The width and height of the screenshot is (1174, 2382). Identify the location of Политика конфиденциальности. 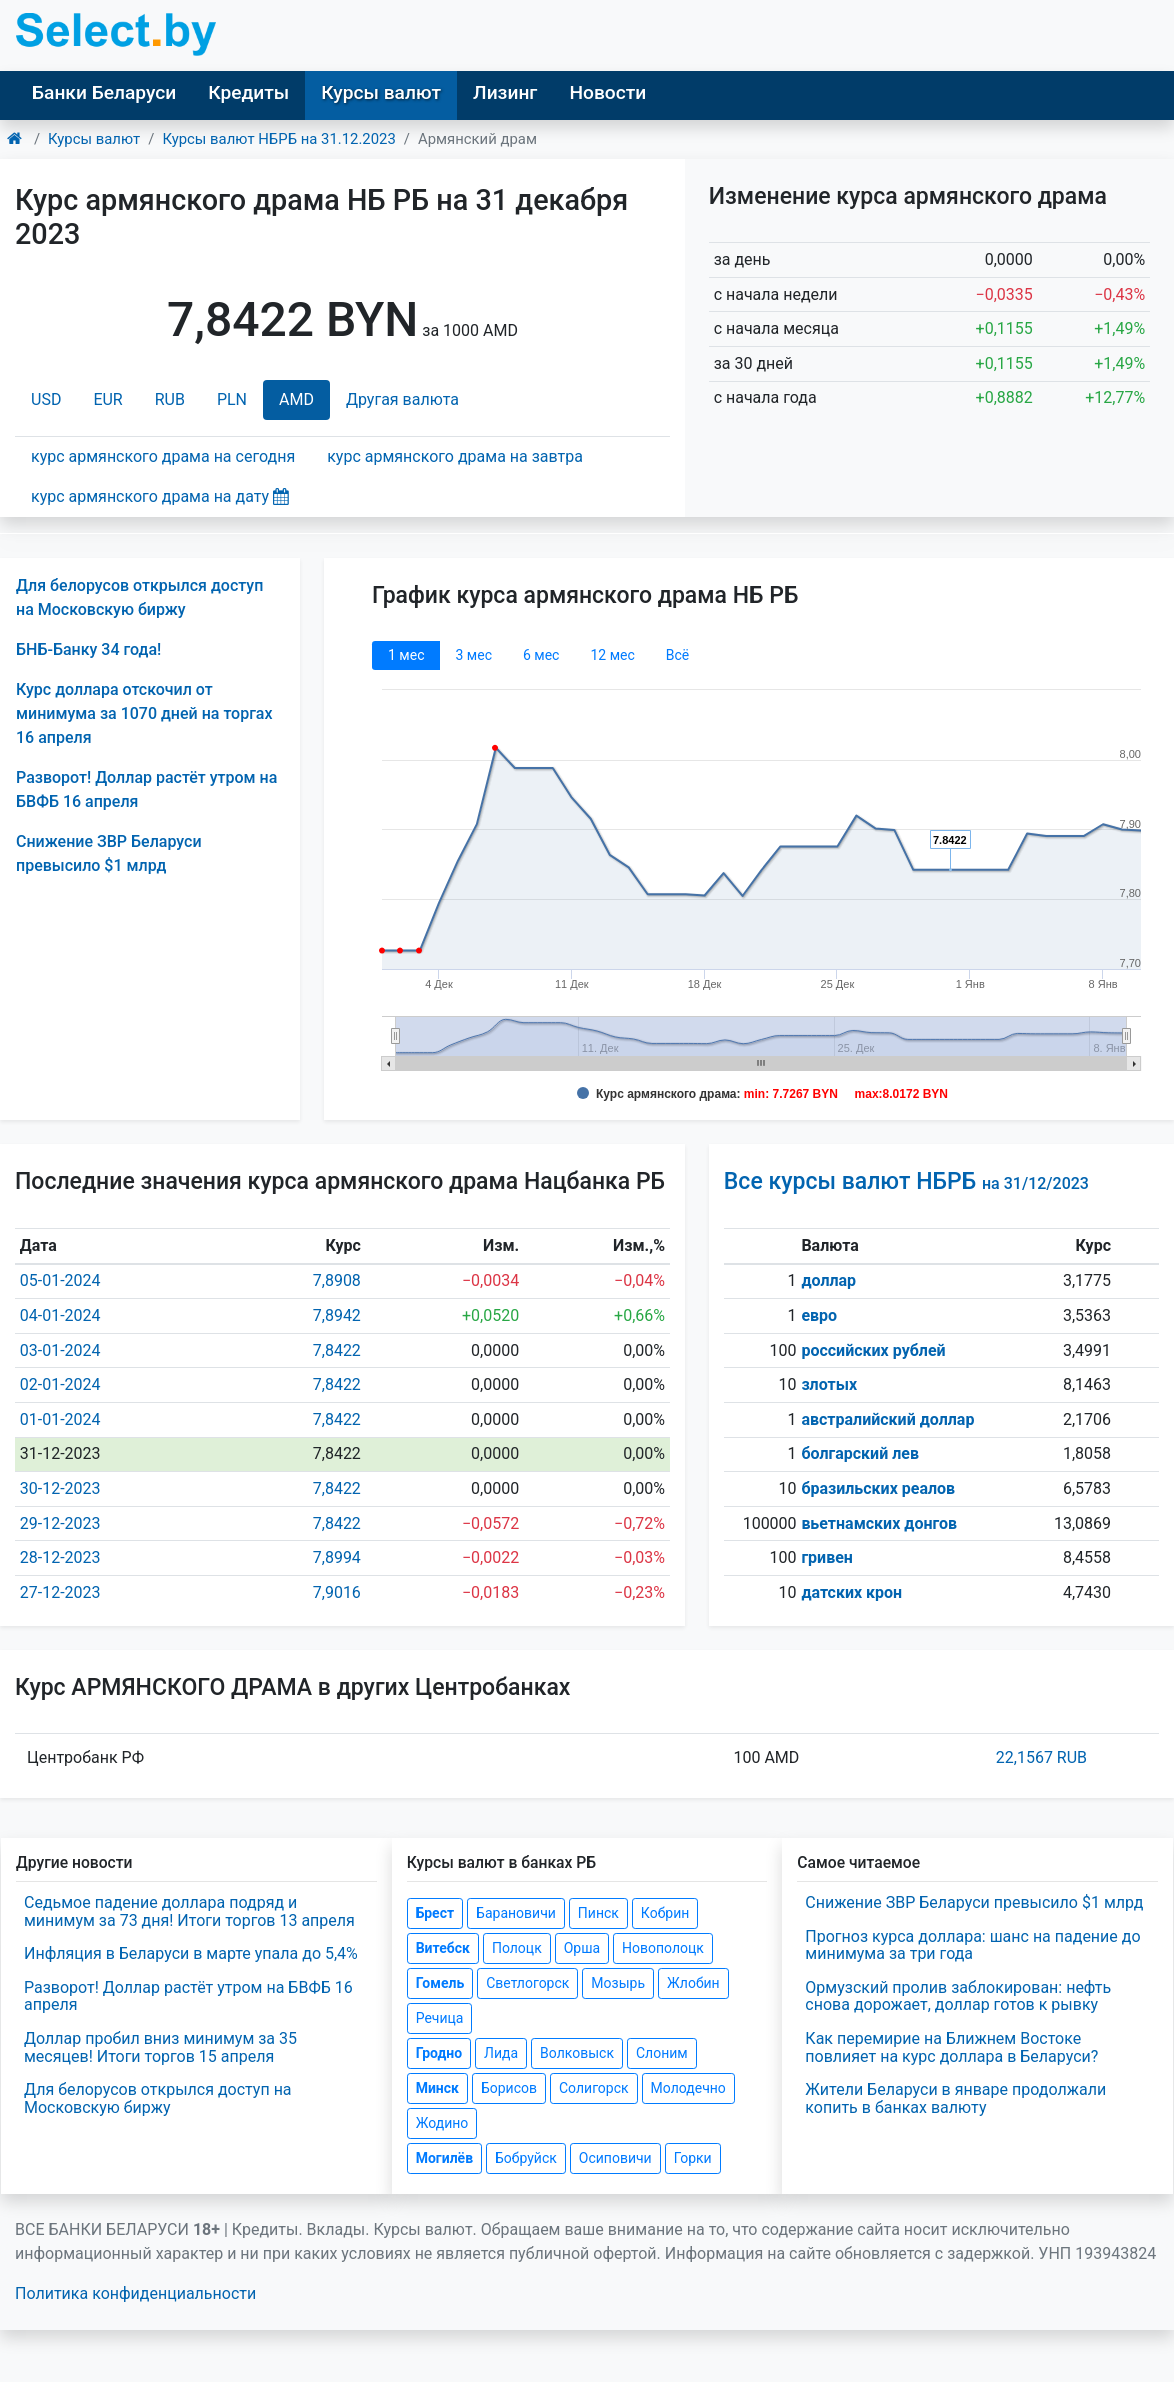
(135, 2293).